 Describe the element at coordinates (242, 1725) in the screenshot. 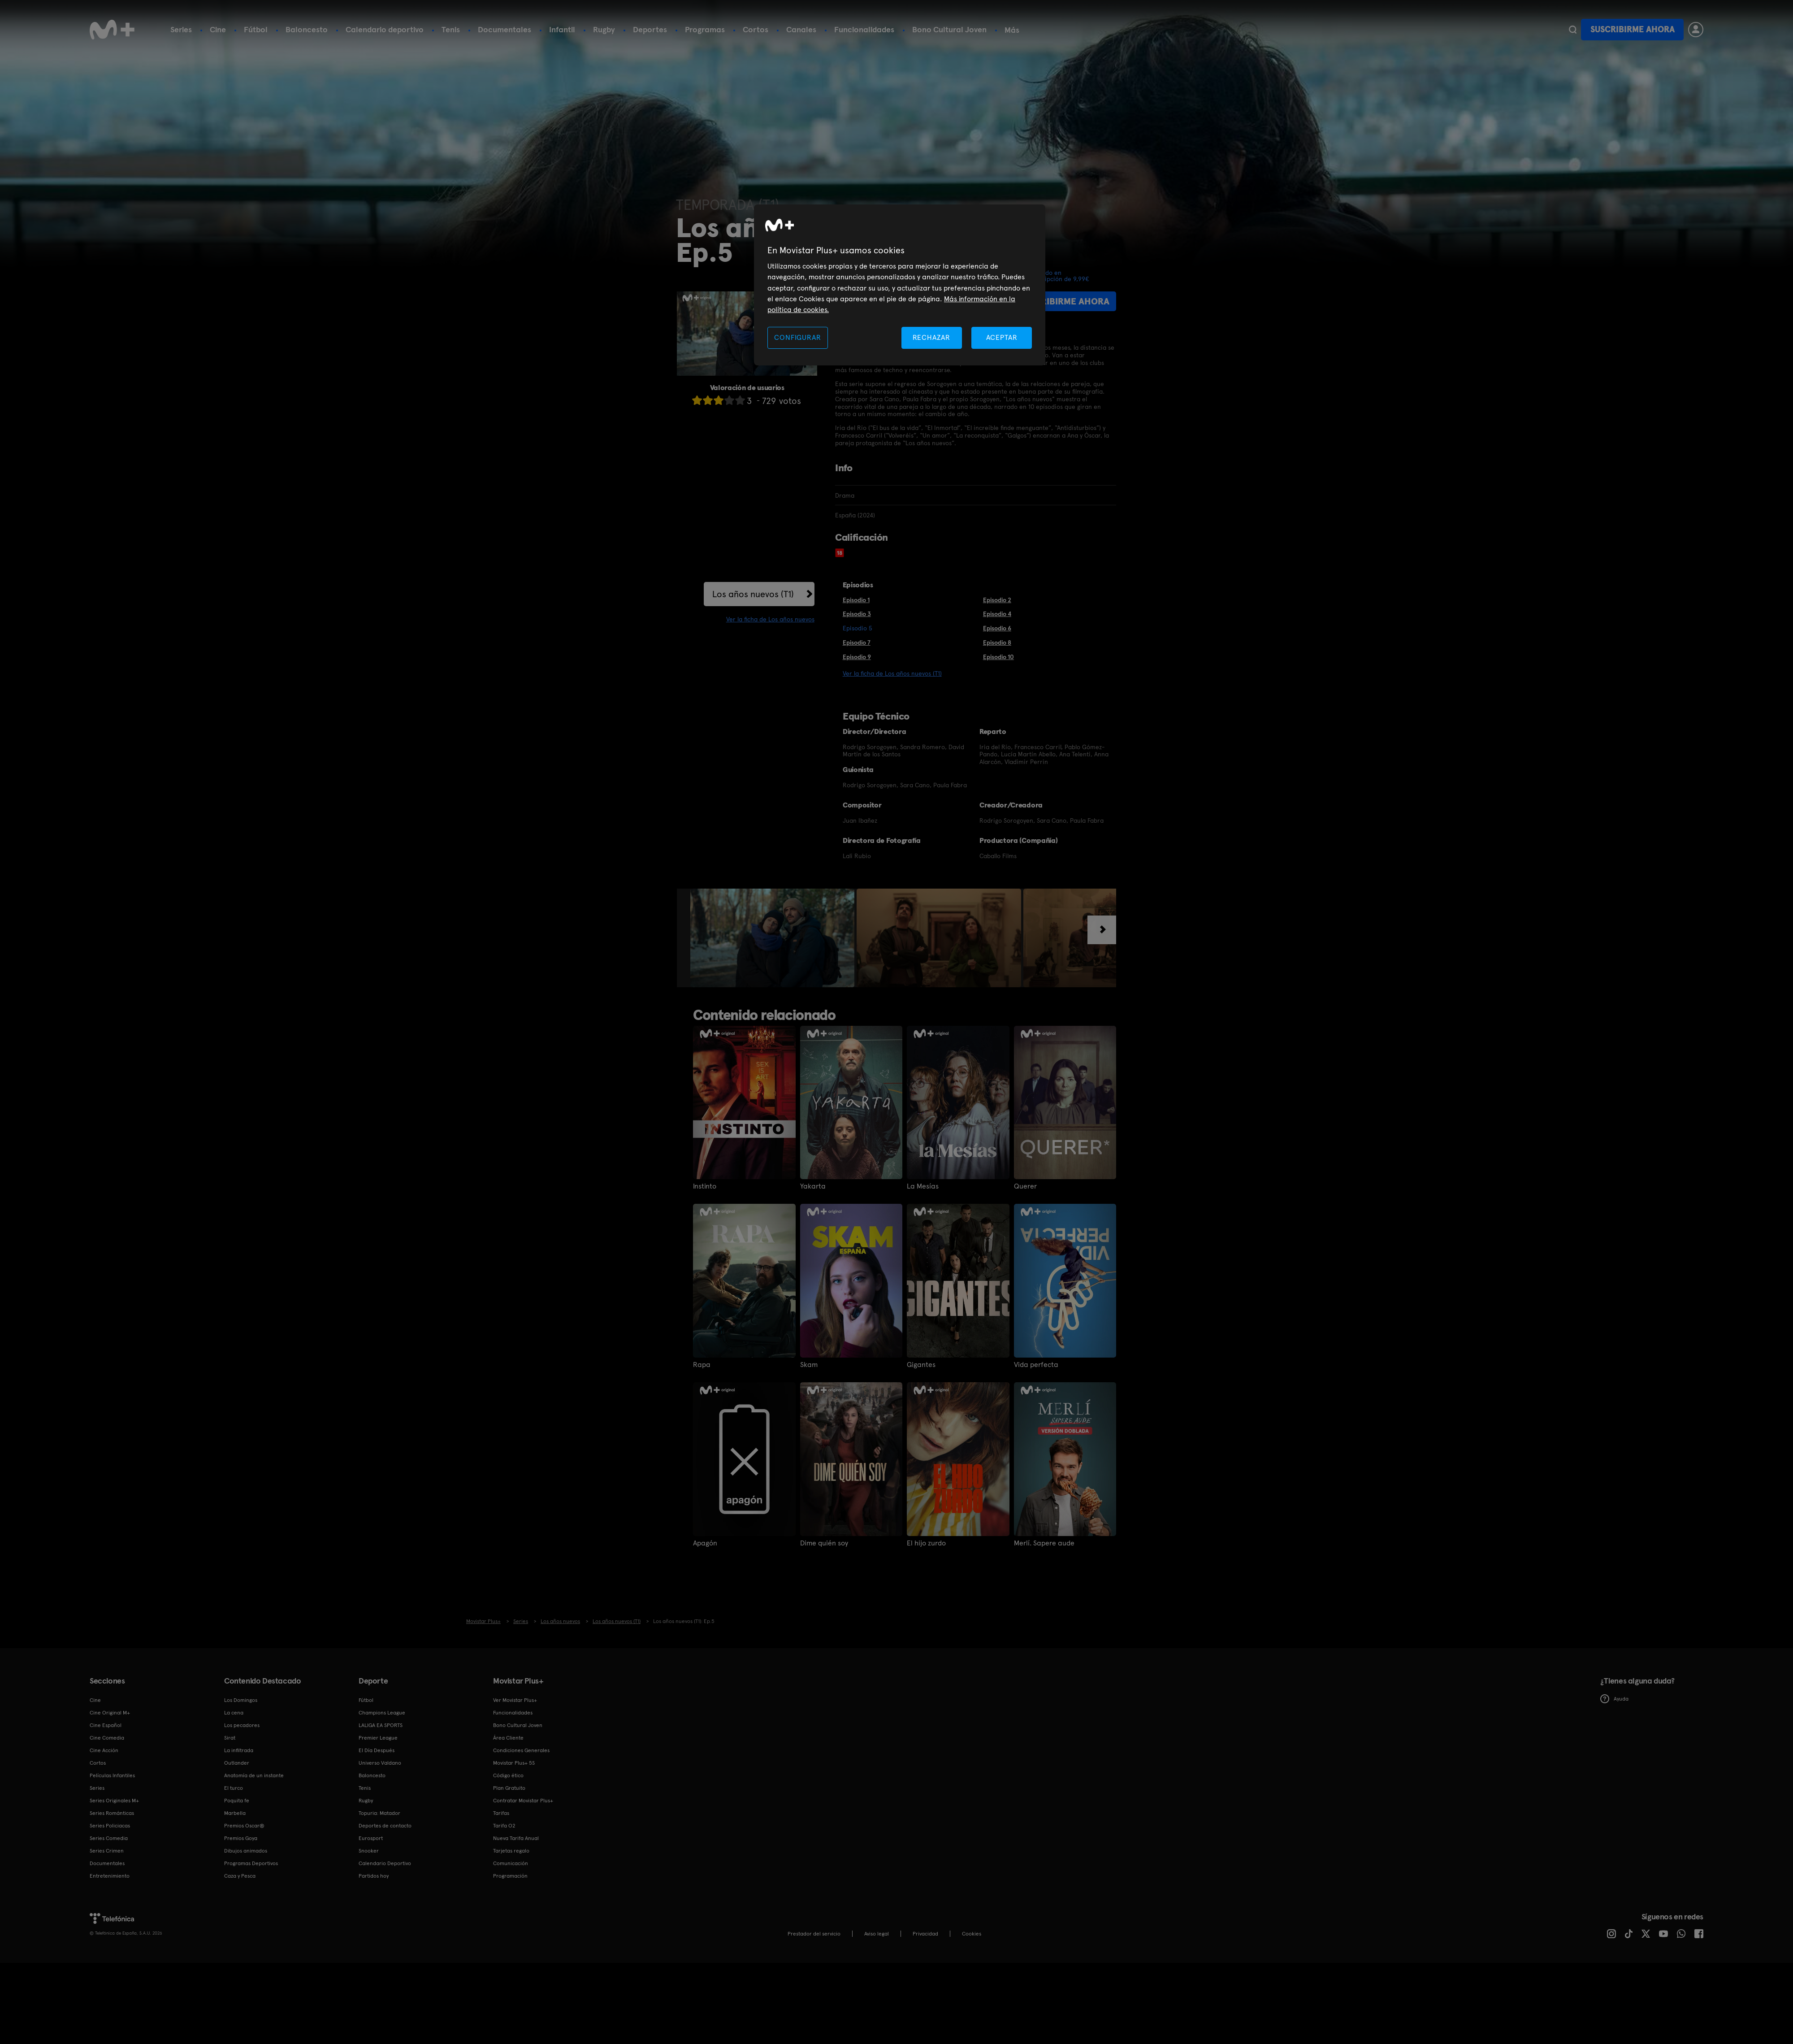

I see `Los pecadores` at that location.